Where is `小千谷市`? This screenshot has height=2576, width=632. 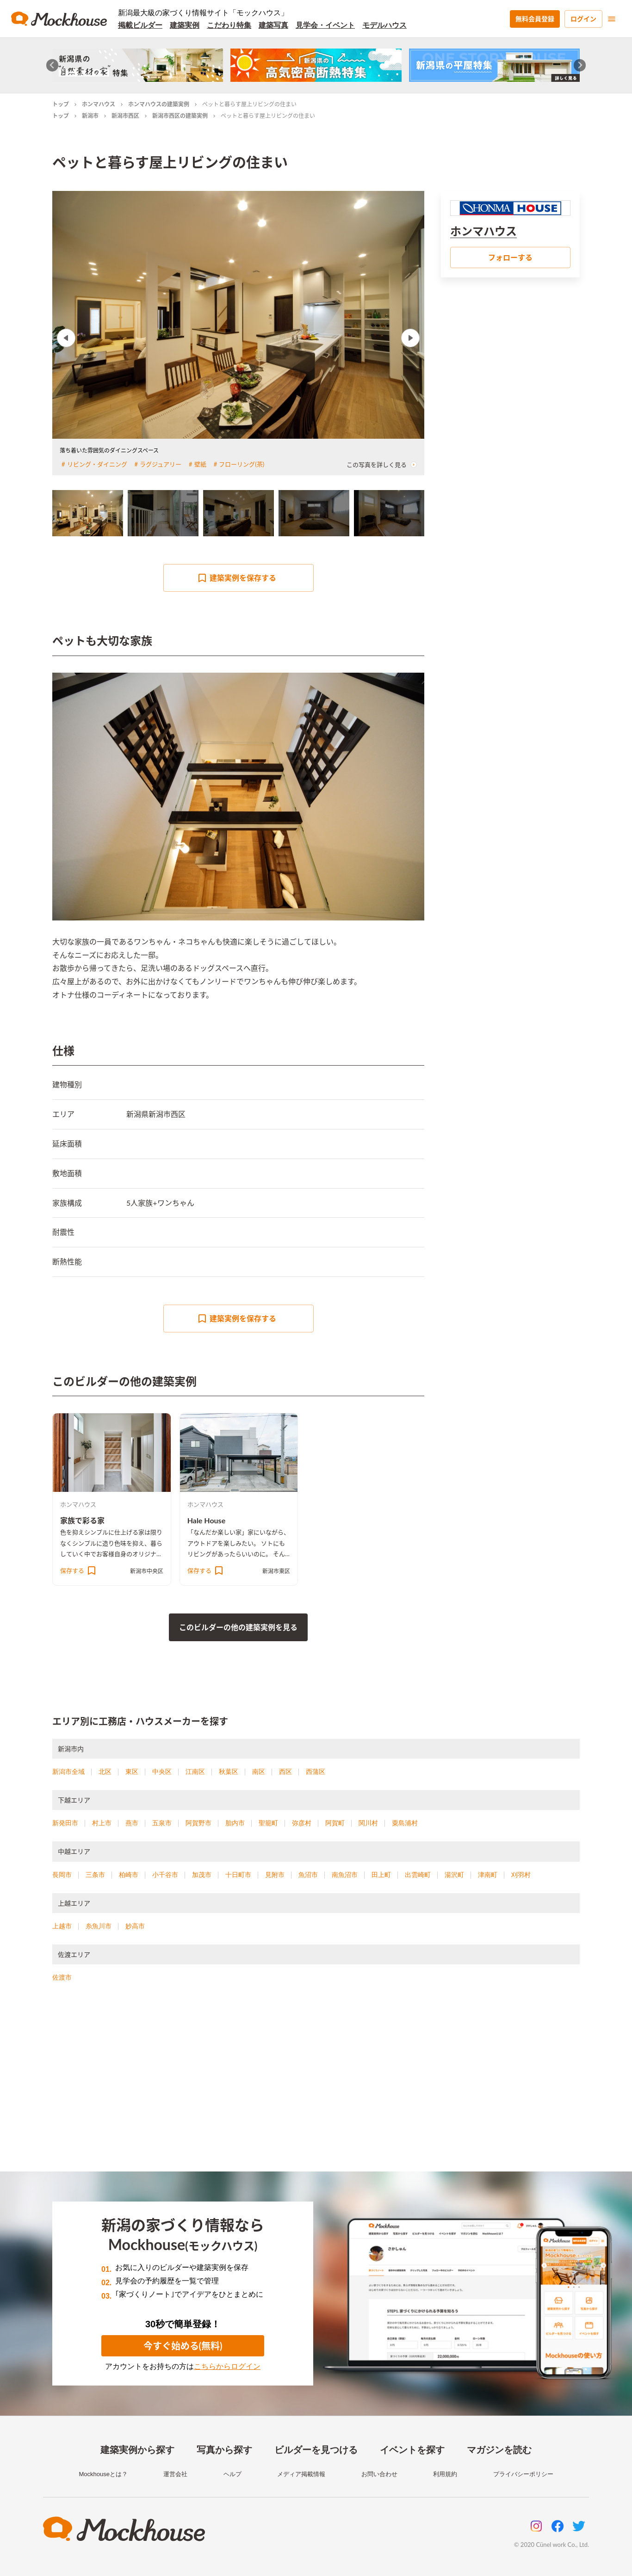
小千谷市 is located at coordinates (165, 1874).